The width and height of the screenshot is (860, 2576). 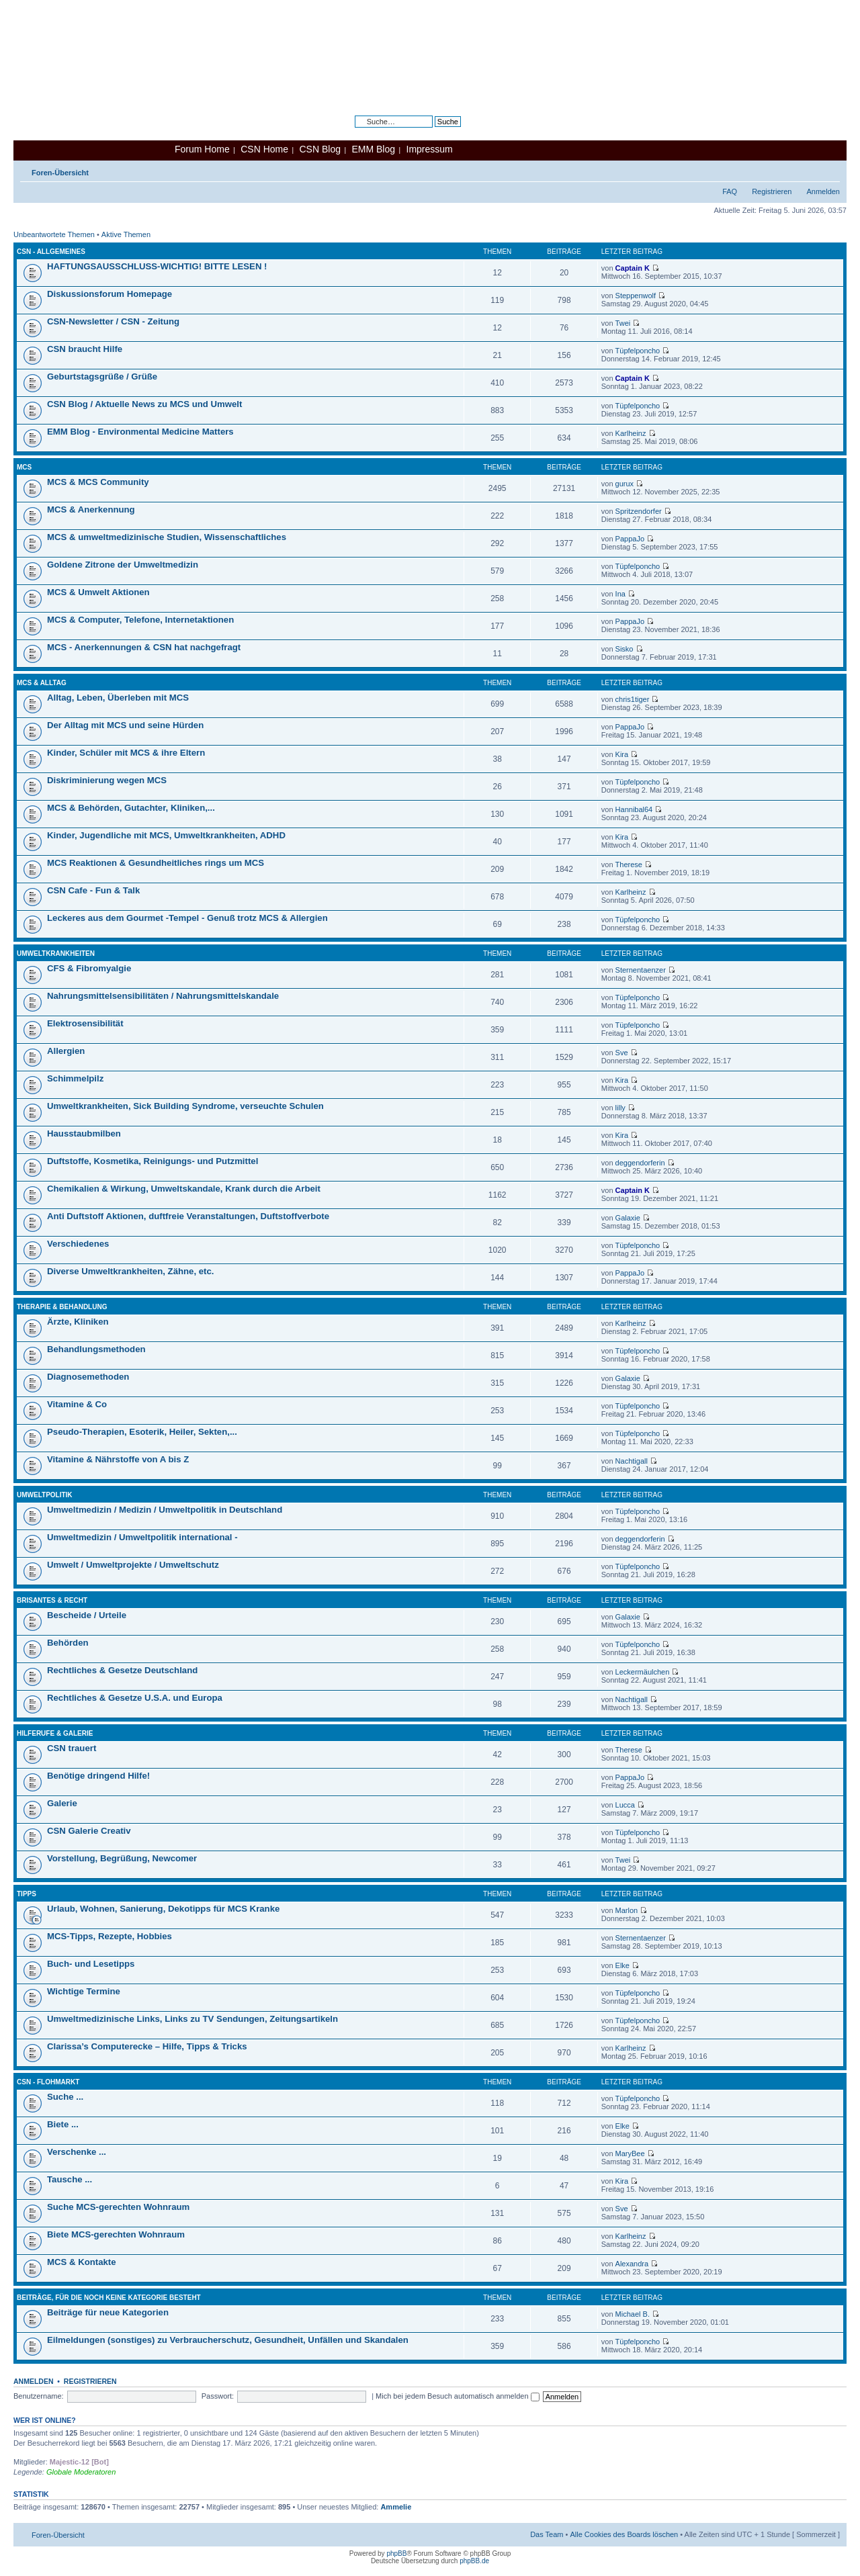 What do you see at coordinates (98, 1776) in the screenshot?
I see `Benötige dringend Hilfe!` at bounding box center [98, 1776].